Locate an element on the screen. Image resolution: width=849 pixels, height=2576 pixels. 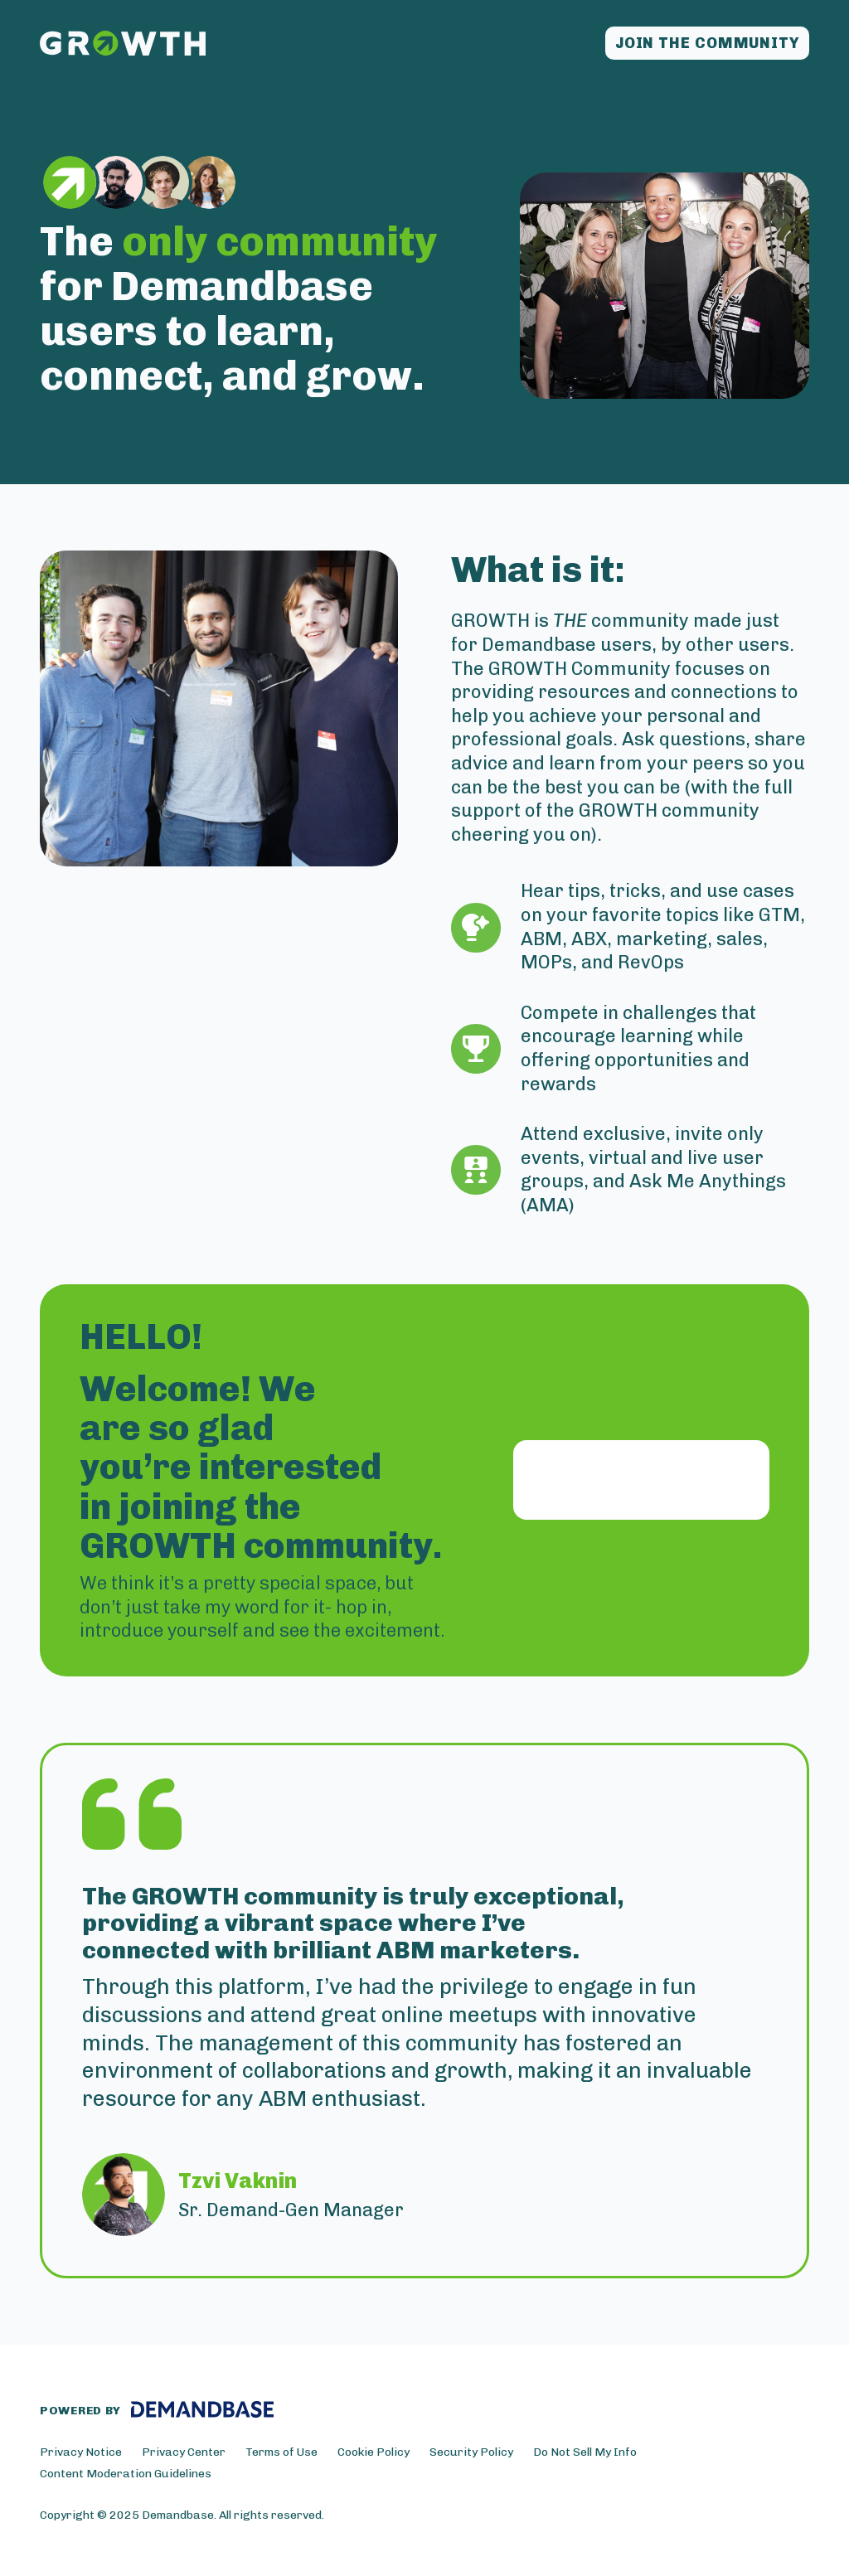
Privacy Center is located at coordinates (184, 2452).